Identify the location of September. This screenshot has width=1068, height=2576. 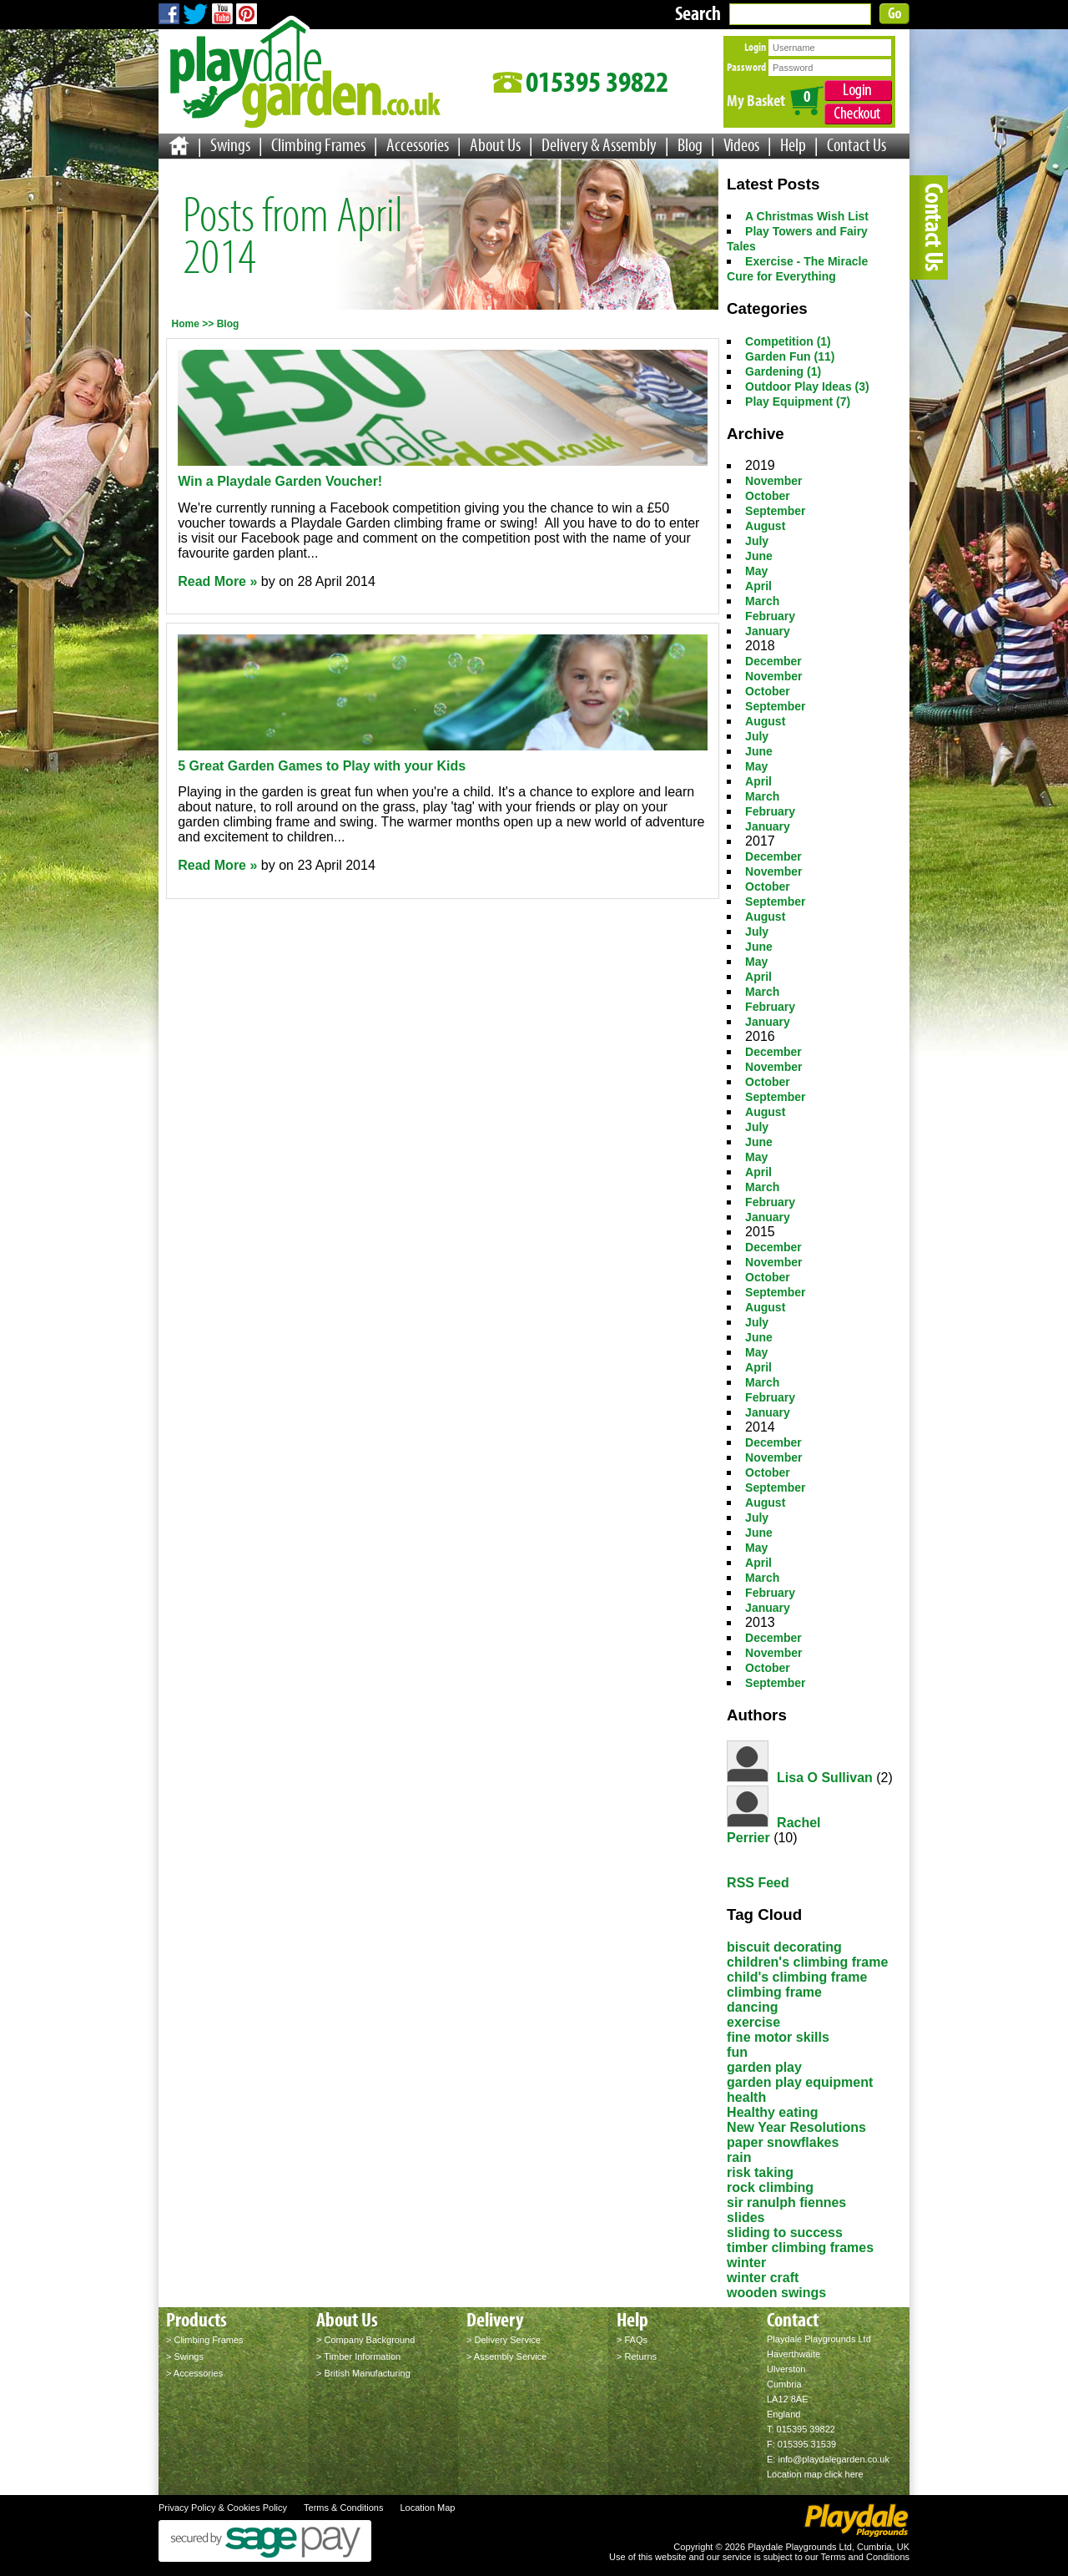
(775, 511).